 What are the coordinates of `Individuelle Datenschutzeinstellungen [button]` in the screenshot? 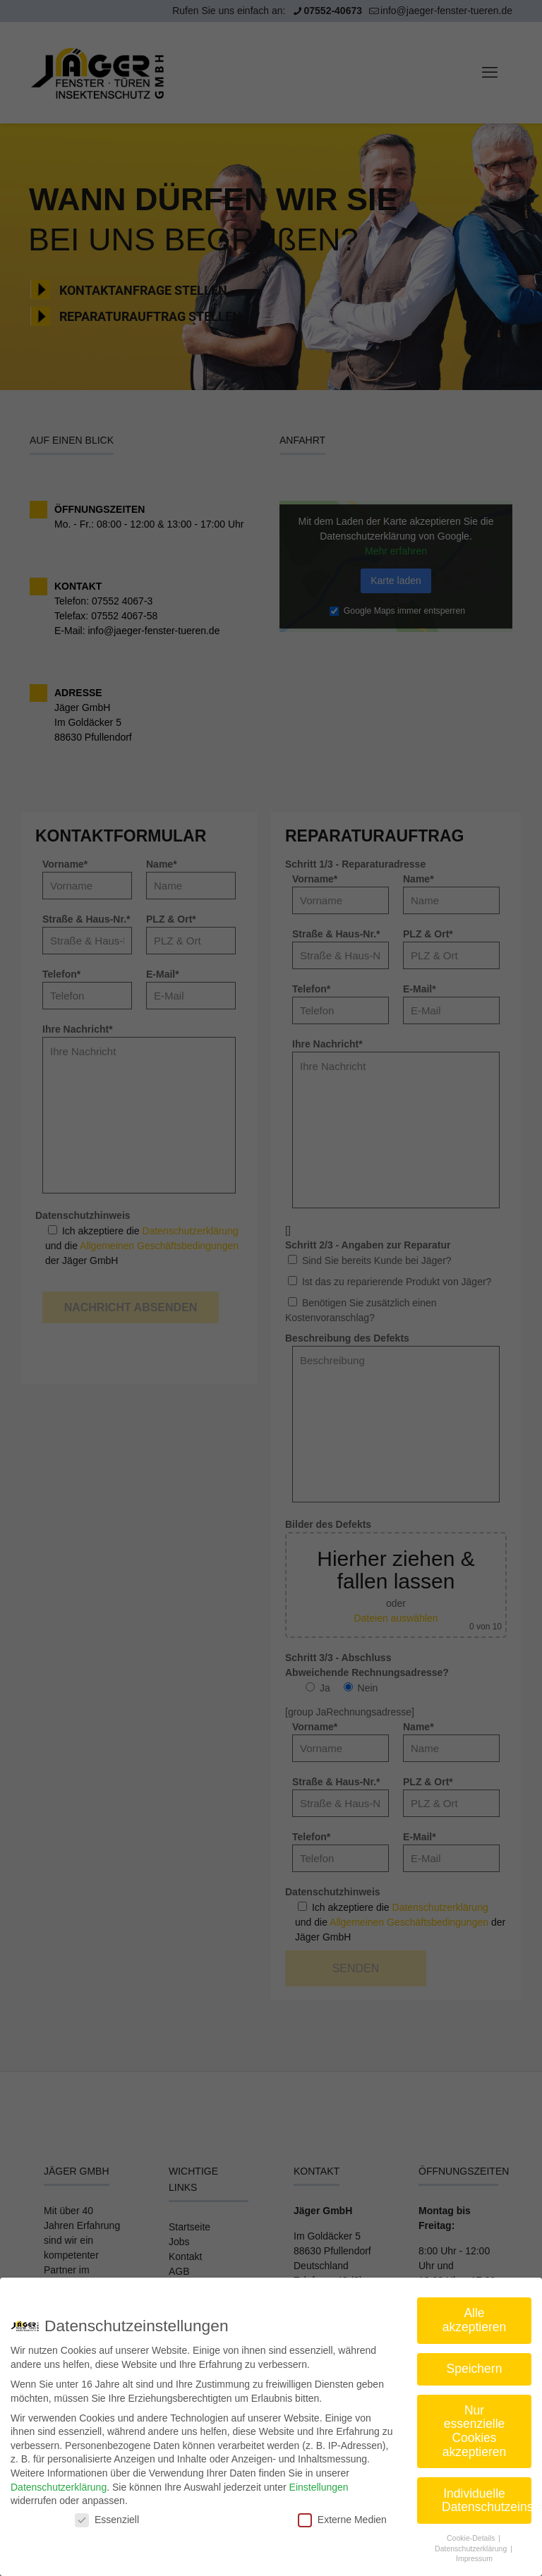 It's located at (486, 2500).